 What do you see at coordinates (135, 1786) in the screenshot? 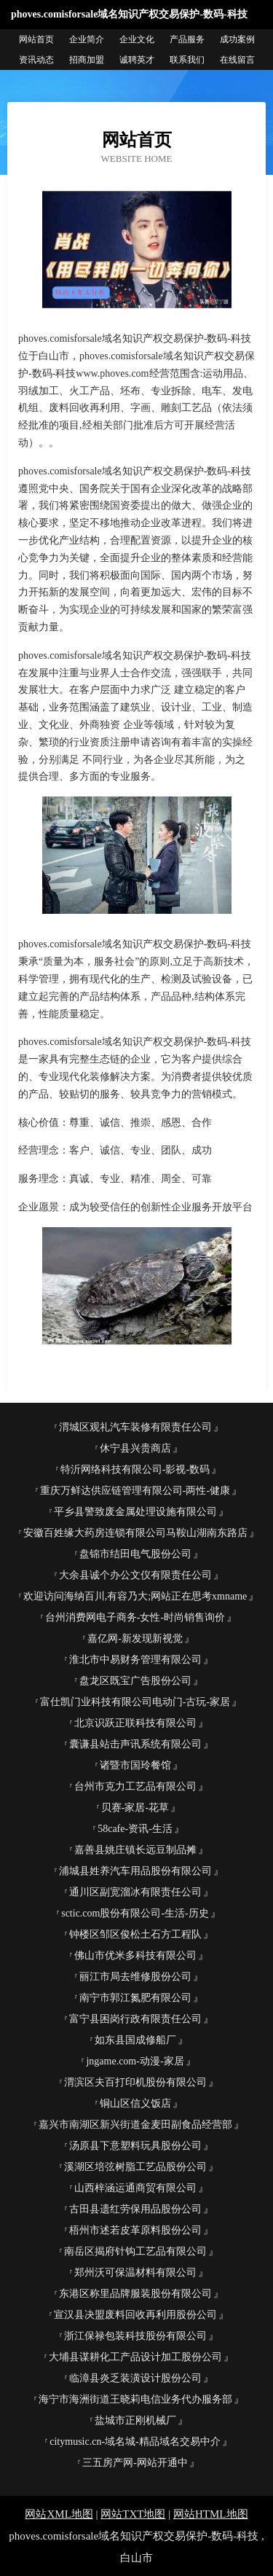
I see `台州市克力工艺品有限公司` at bounding box center [135, 1786].